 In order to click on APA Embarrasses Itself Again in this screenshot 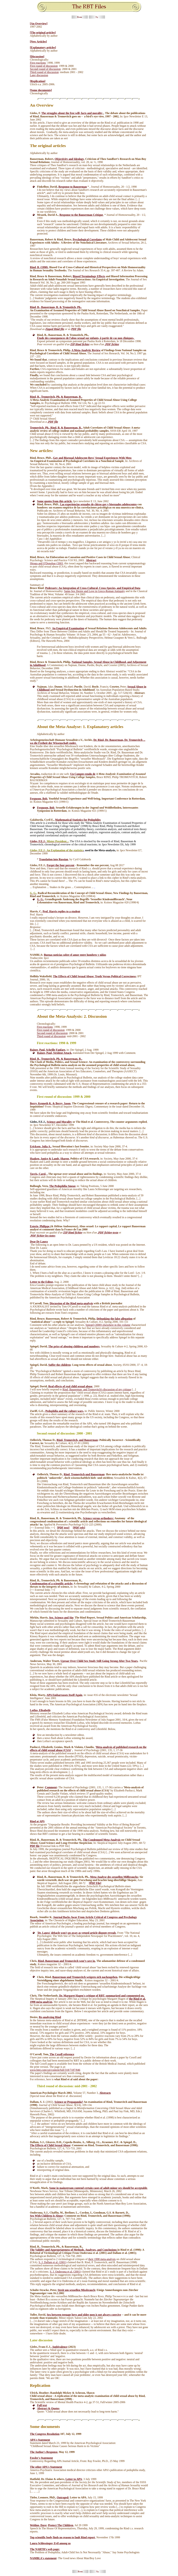, I will do `click(64, 1694)`.